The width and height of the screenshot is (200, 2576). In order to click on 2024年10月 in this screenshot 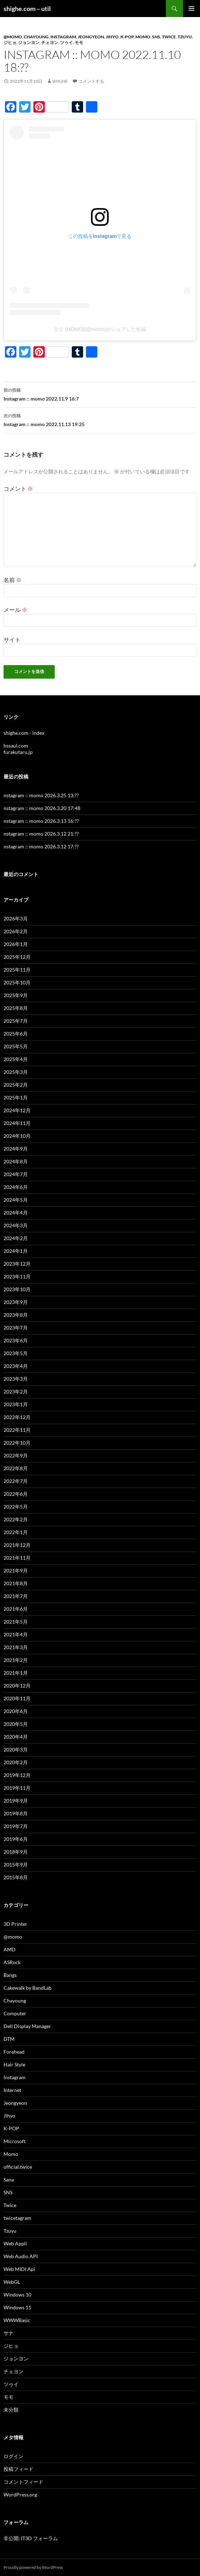, I will do `click(17, 1136)`.